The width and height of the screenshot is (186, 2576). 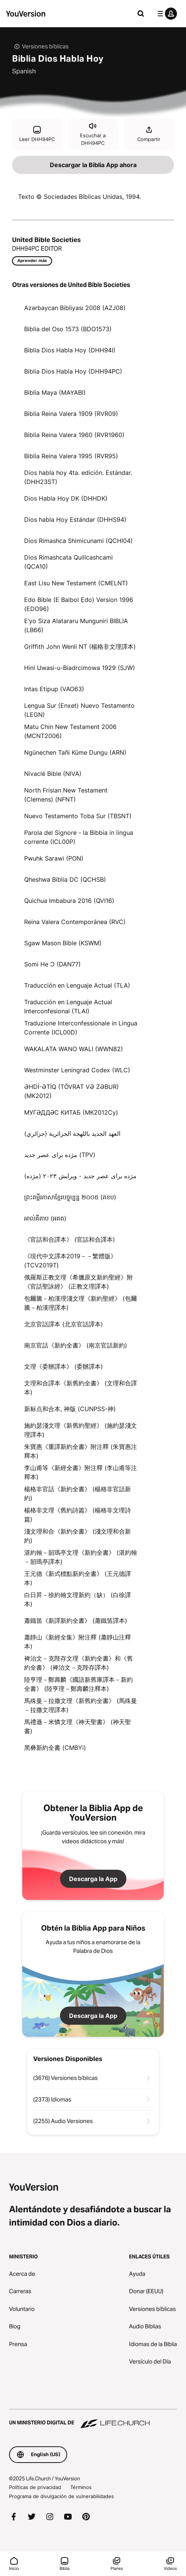 I want to click on Spanish, so click(x=24, y=71).